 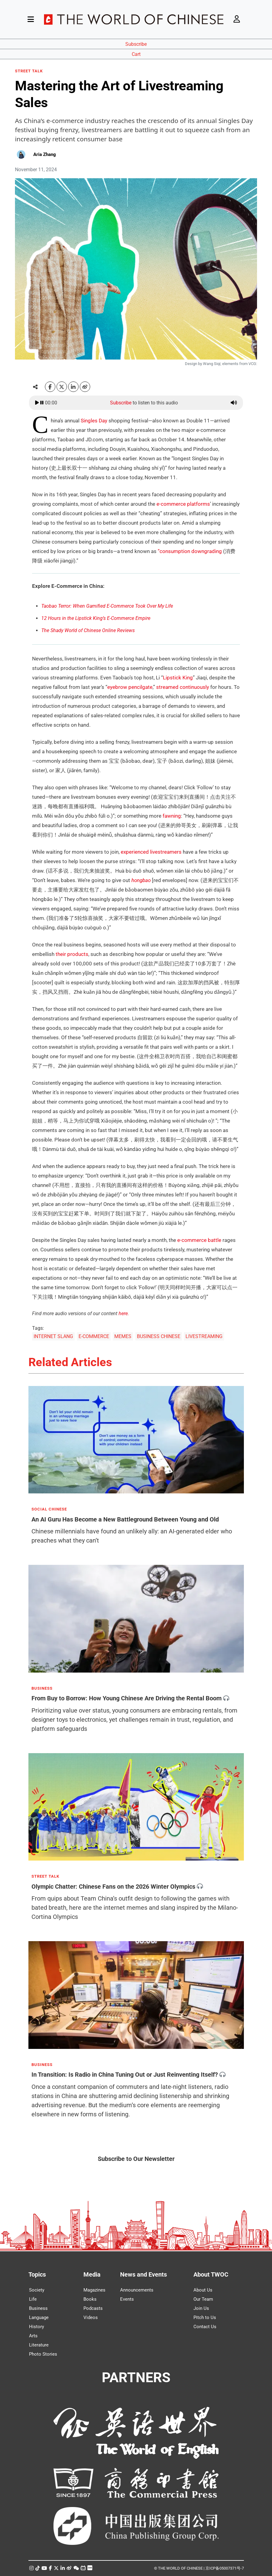 What do you see at coordinates (33, 2299) in the screenshot?
I see `Life` at bounding box center [33, 2299].